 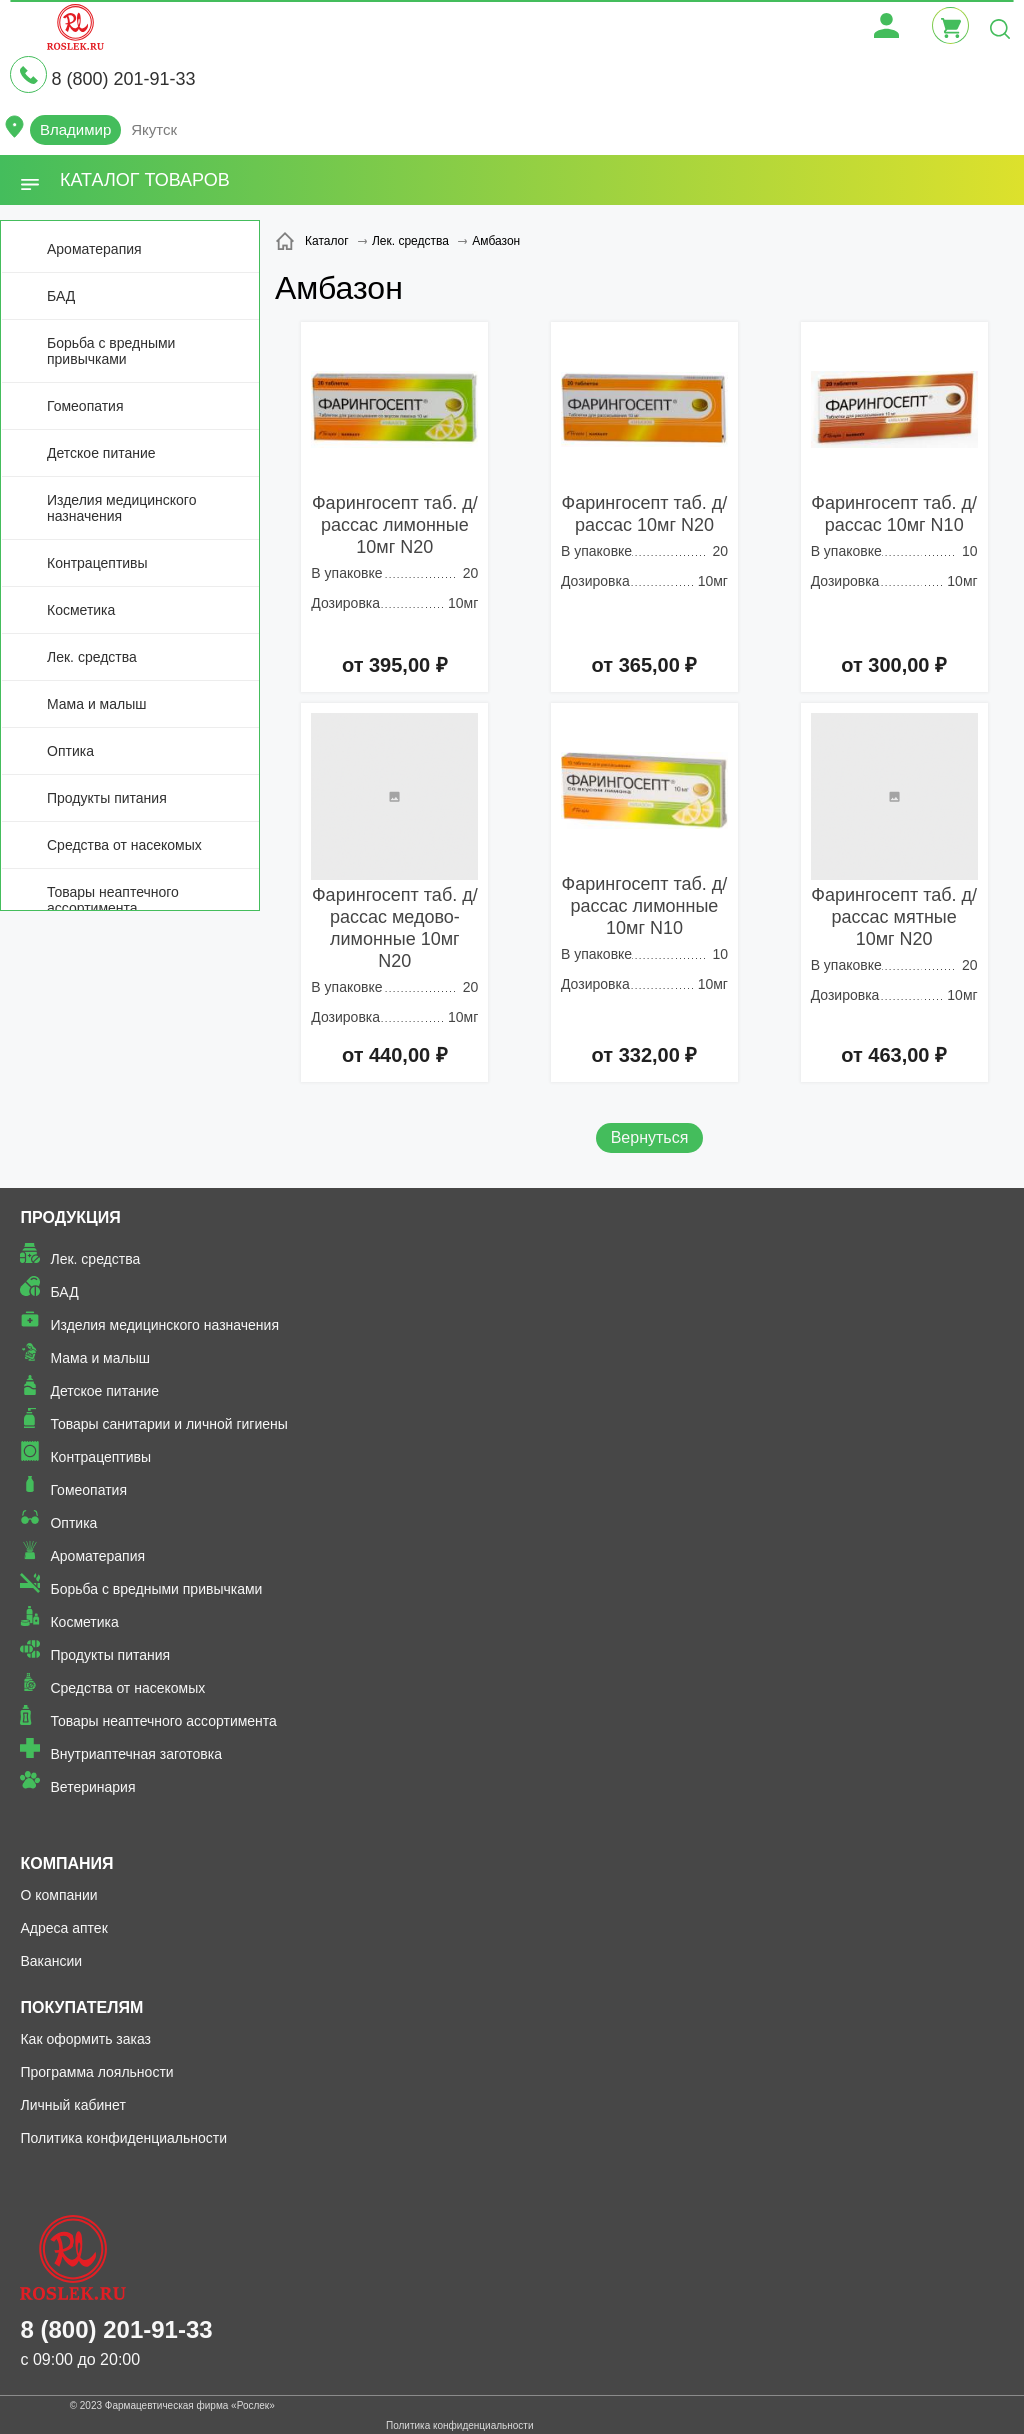 What do you see at coordinates (124, 845) in the screenshot?
I see `Средства от насекомых` at bounding box center [124, 845].